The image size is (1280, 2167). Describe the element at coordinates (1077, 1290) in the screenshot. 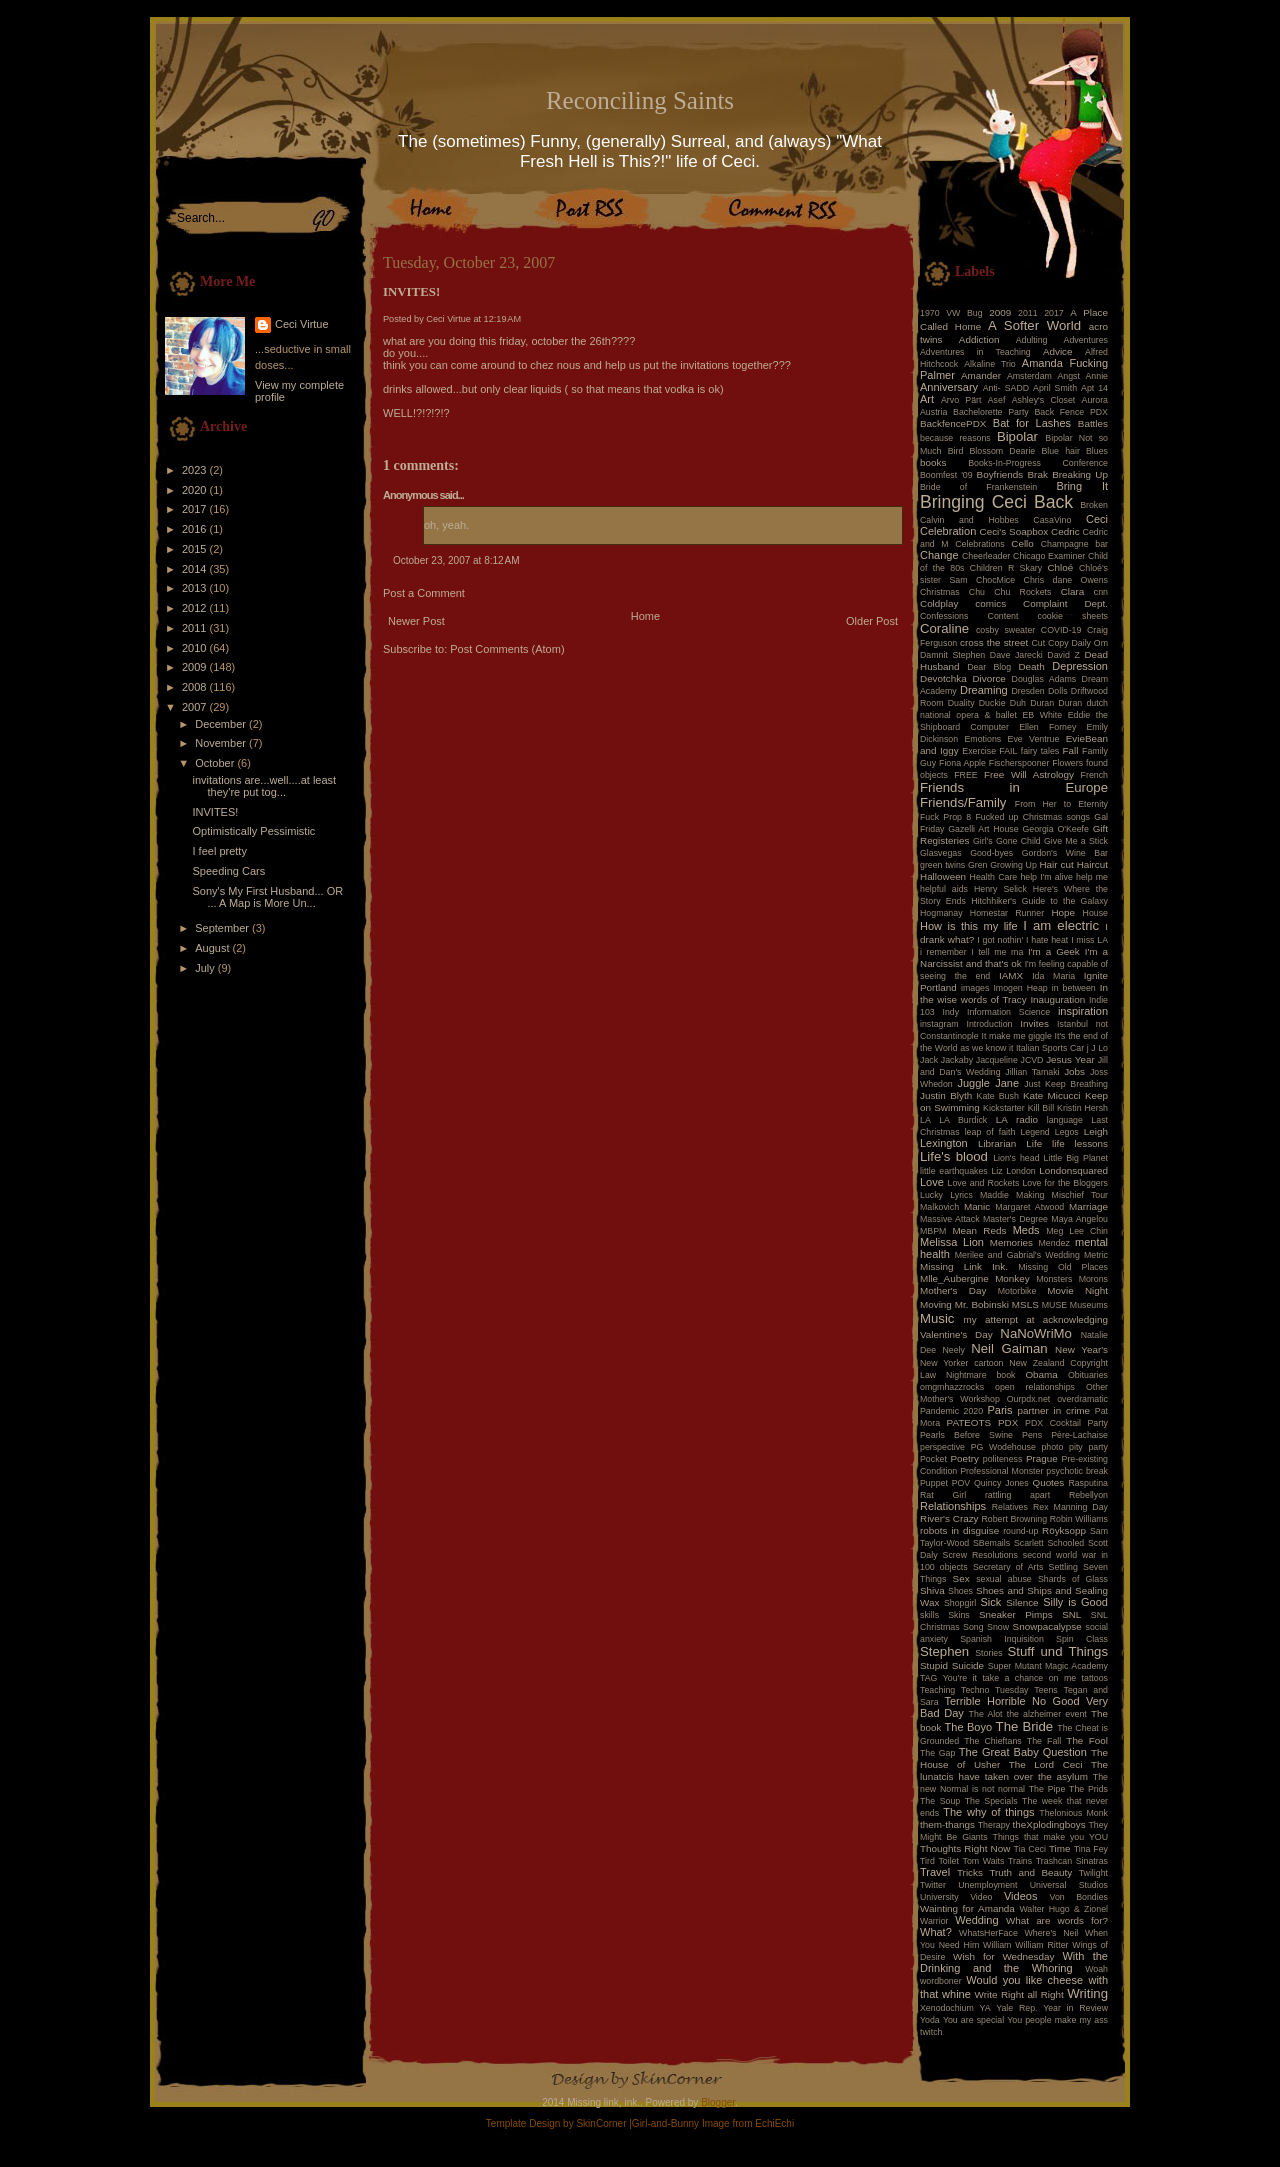

I see `Movie Night` at that location.